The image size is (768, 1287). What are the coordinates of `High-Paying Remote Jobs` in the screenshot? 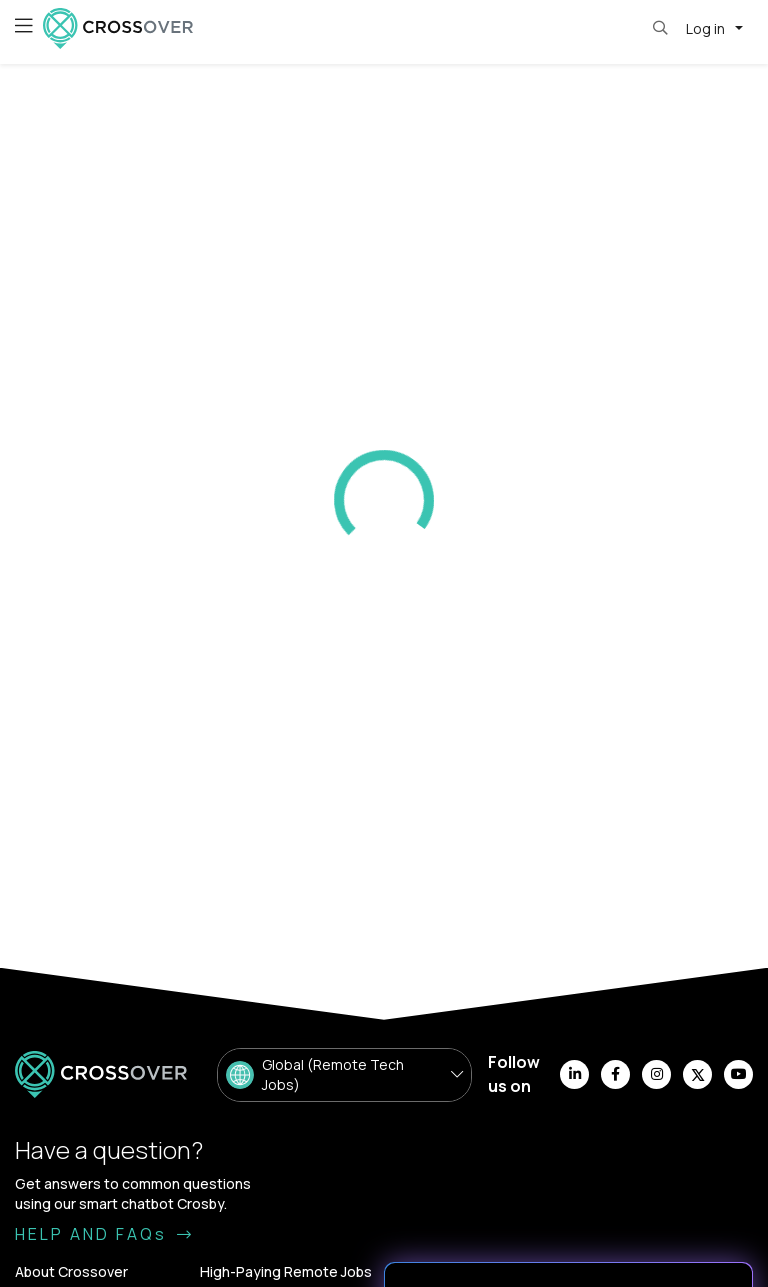 It's located at (286, 1271).